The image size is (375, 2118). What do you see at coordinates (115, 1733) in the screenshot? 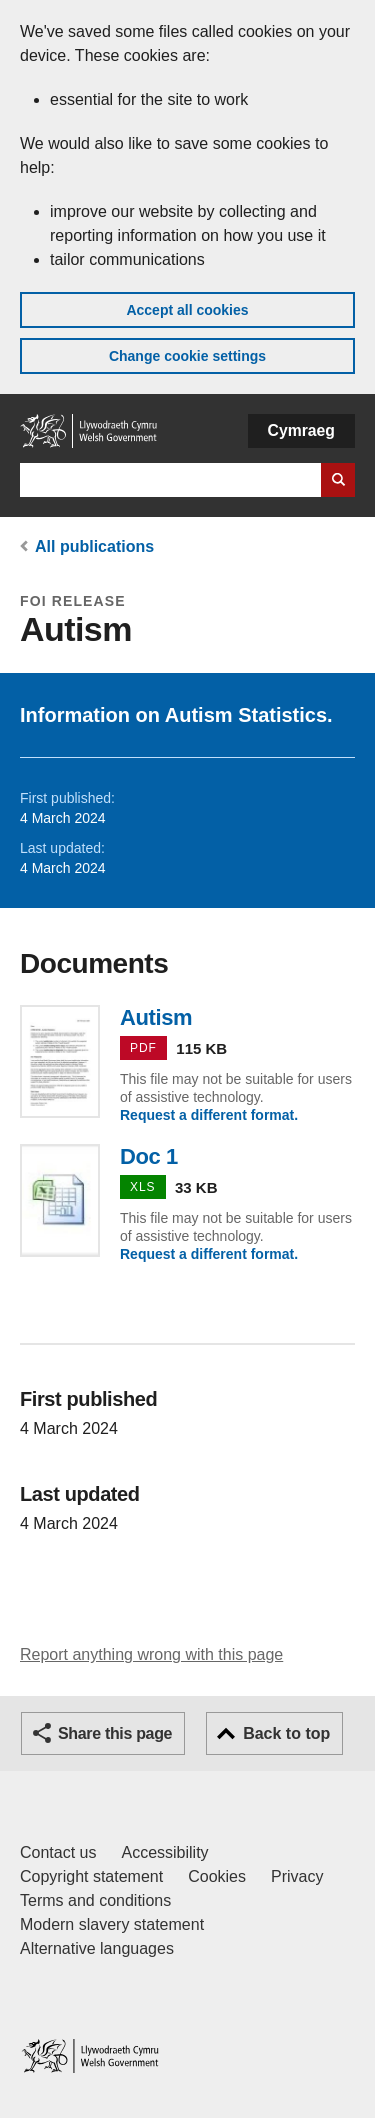
I see `Share this page` at bounding box center [115, 1733].